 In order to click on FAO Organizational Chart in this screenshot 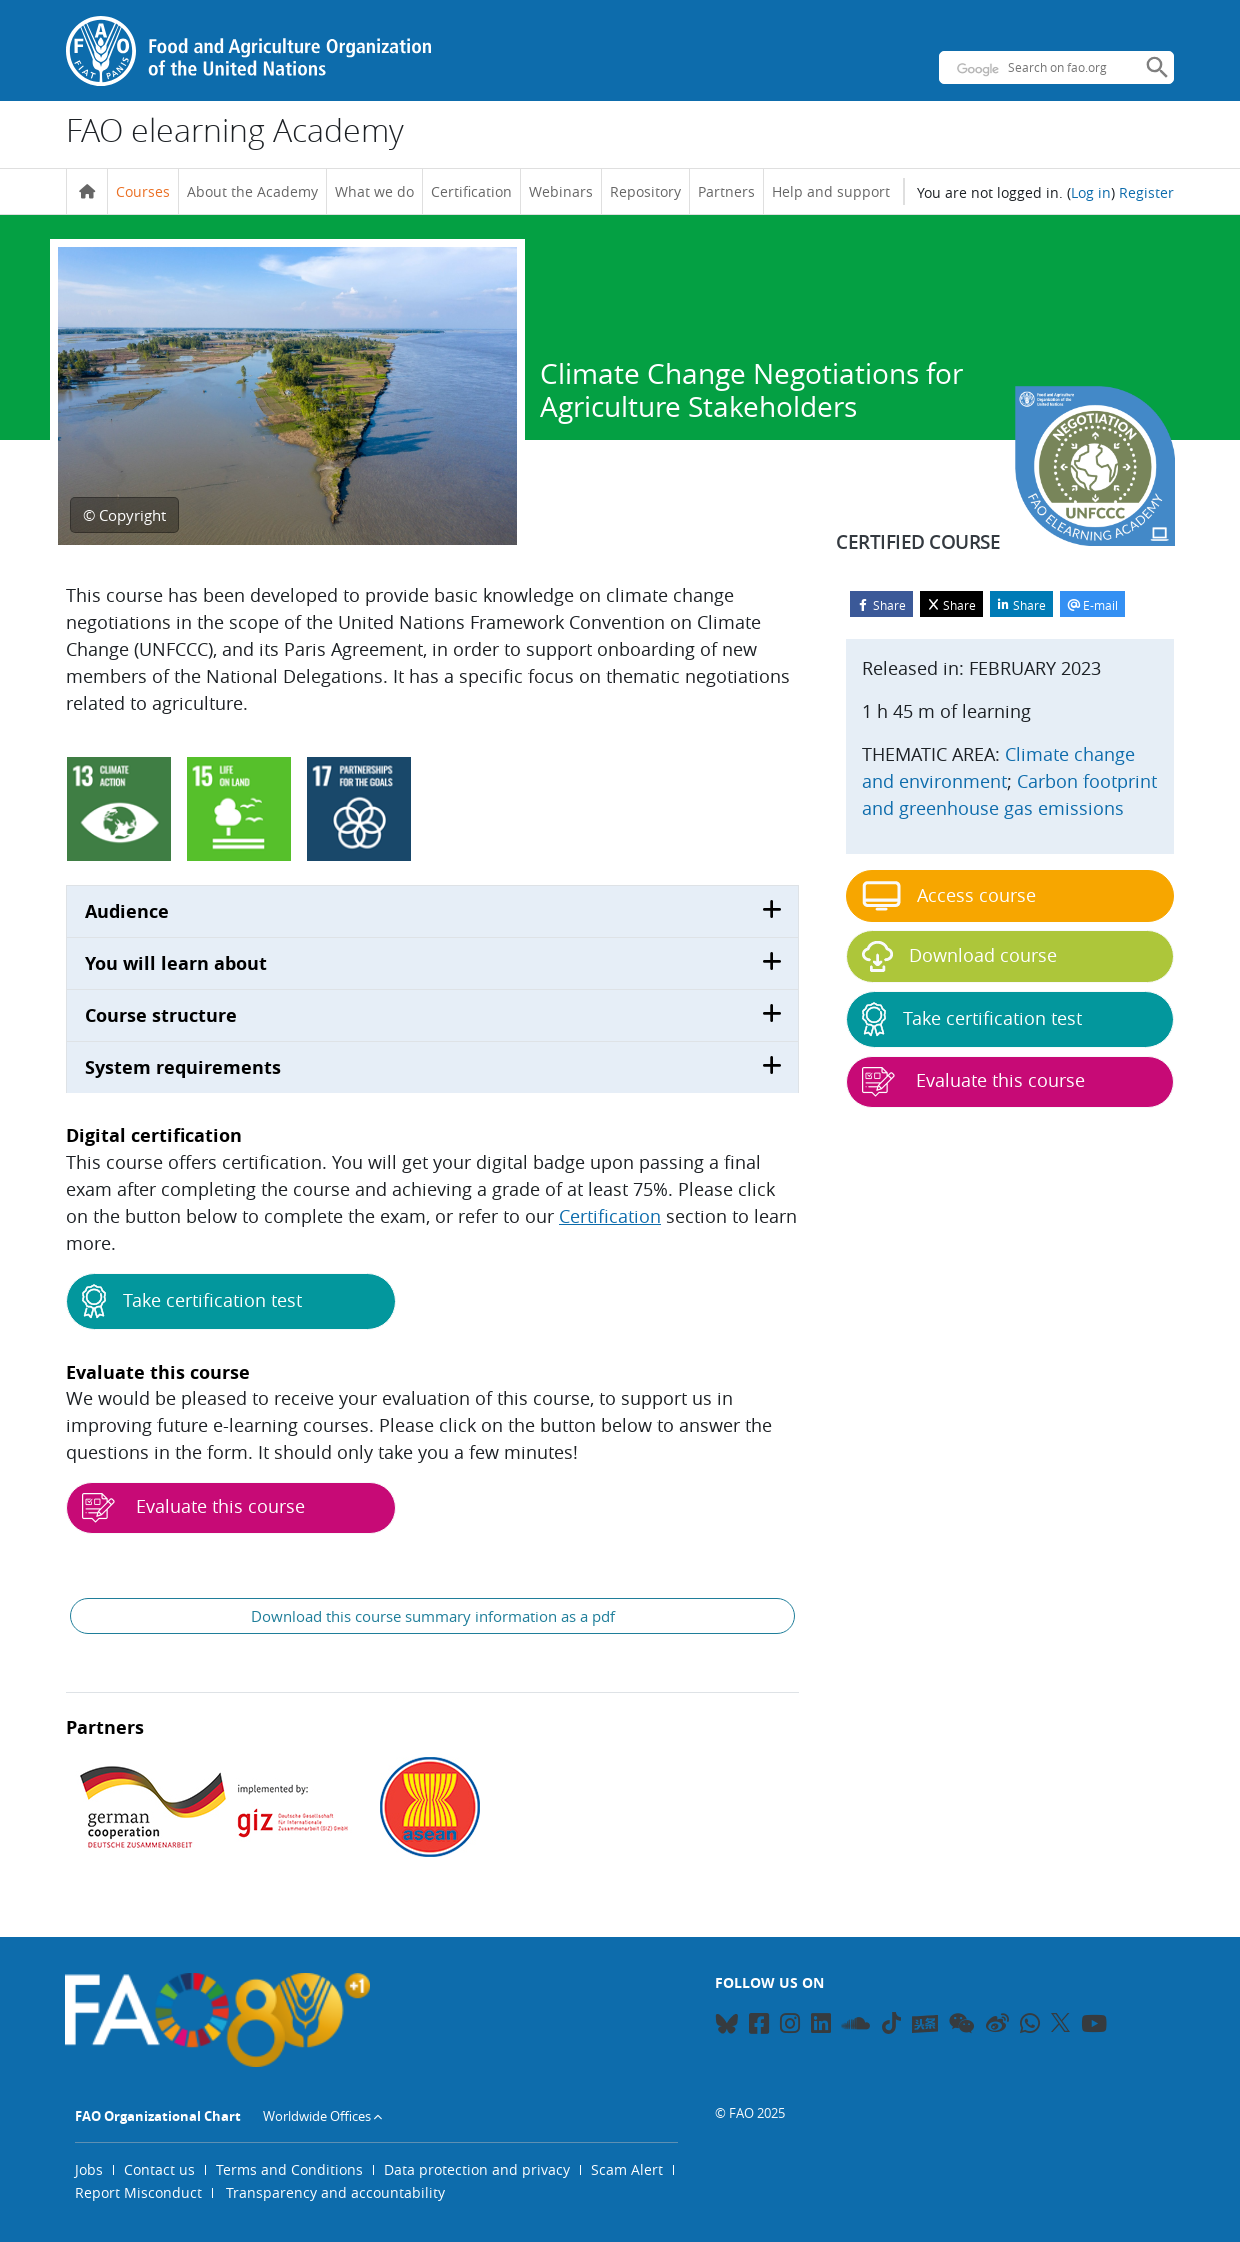, I will do `click(158, 2116)`.